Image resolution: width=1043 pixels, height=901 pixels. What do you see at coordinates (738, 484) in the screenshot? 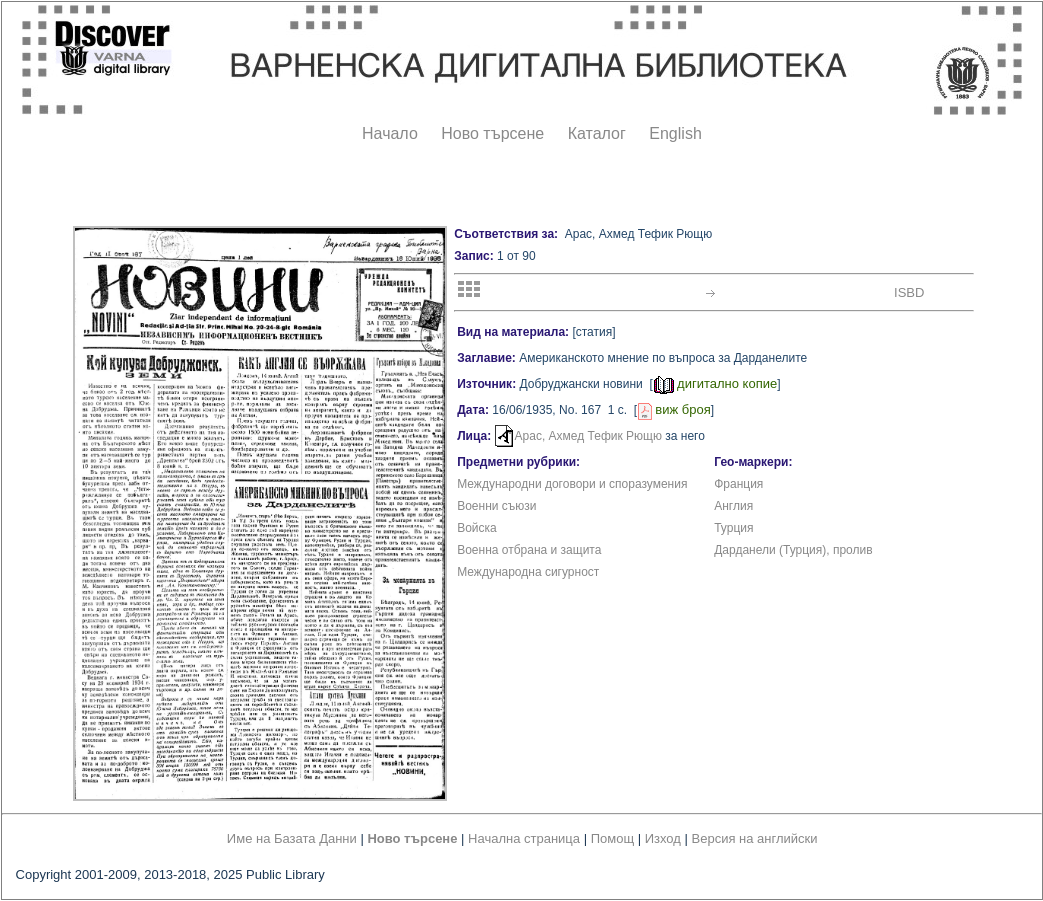
I see `Франция` at bounding box center [738, 484].